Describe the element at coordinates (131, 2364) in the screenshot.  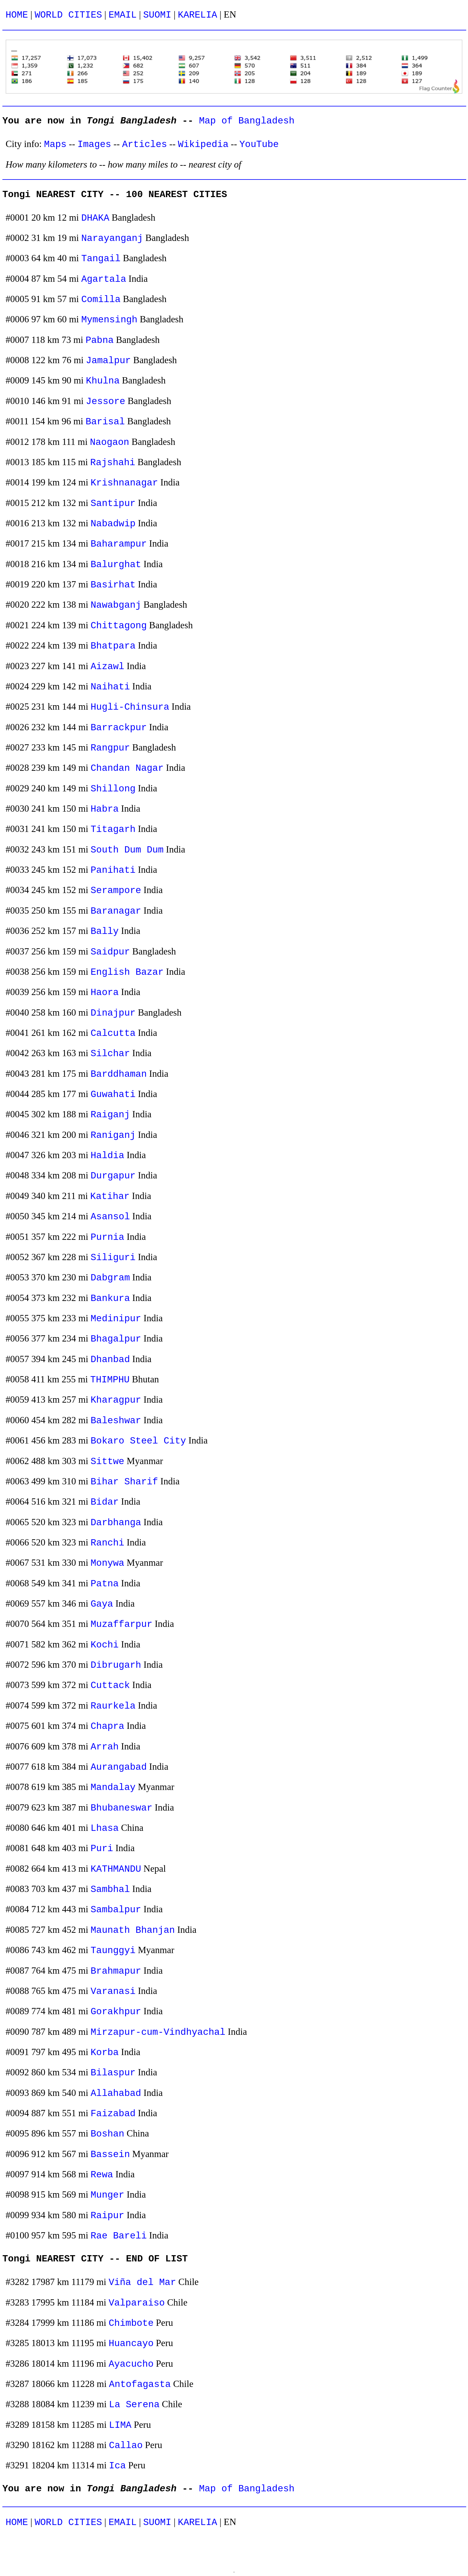
I see `Ayacucho` at that location.